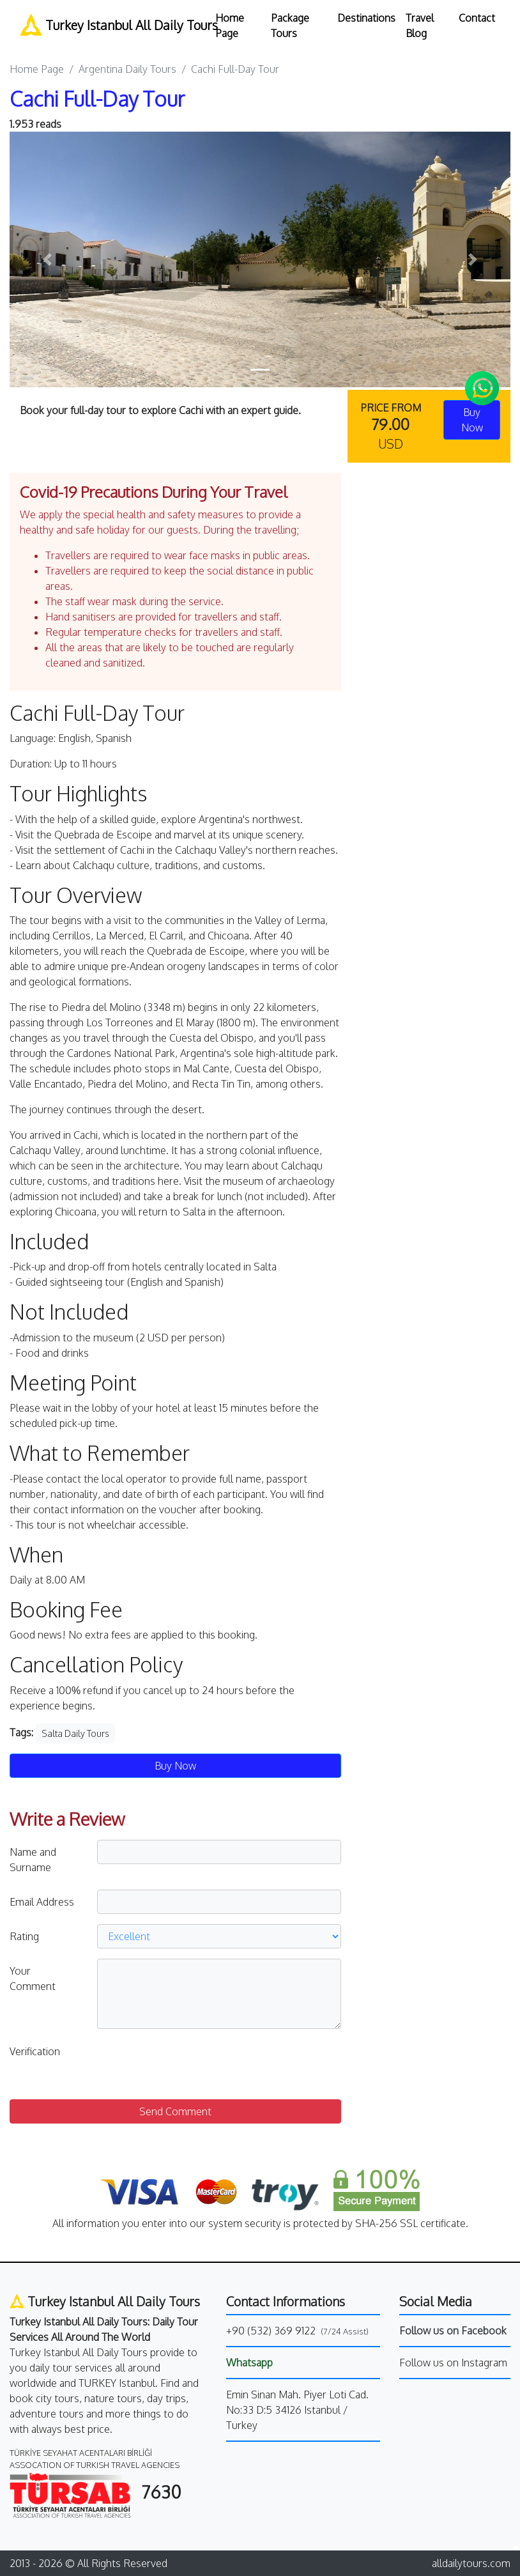 The height and width of the screenshot is (2576, 520). I want to click on [presentation], so click(194, 2064).